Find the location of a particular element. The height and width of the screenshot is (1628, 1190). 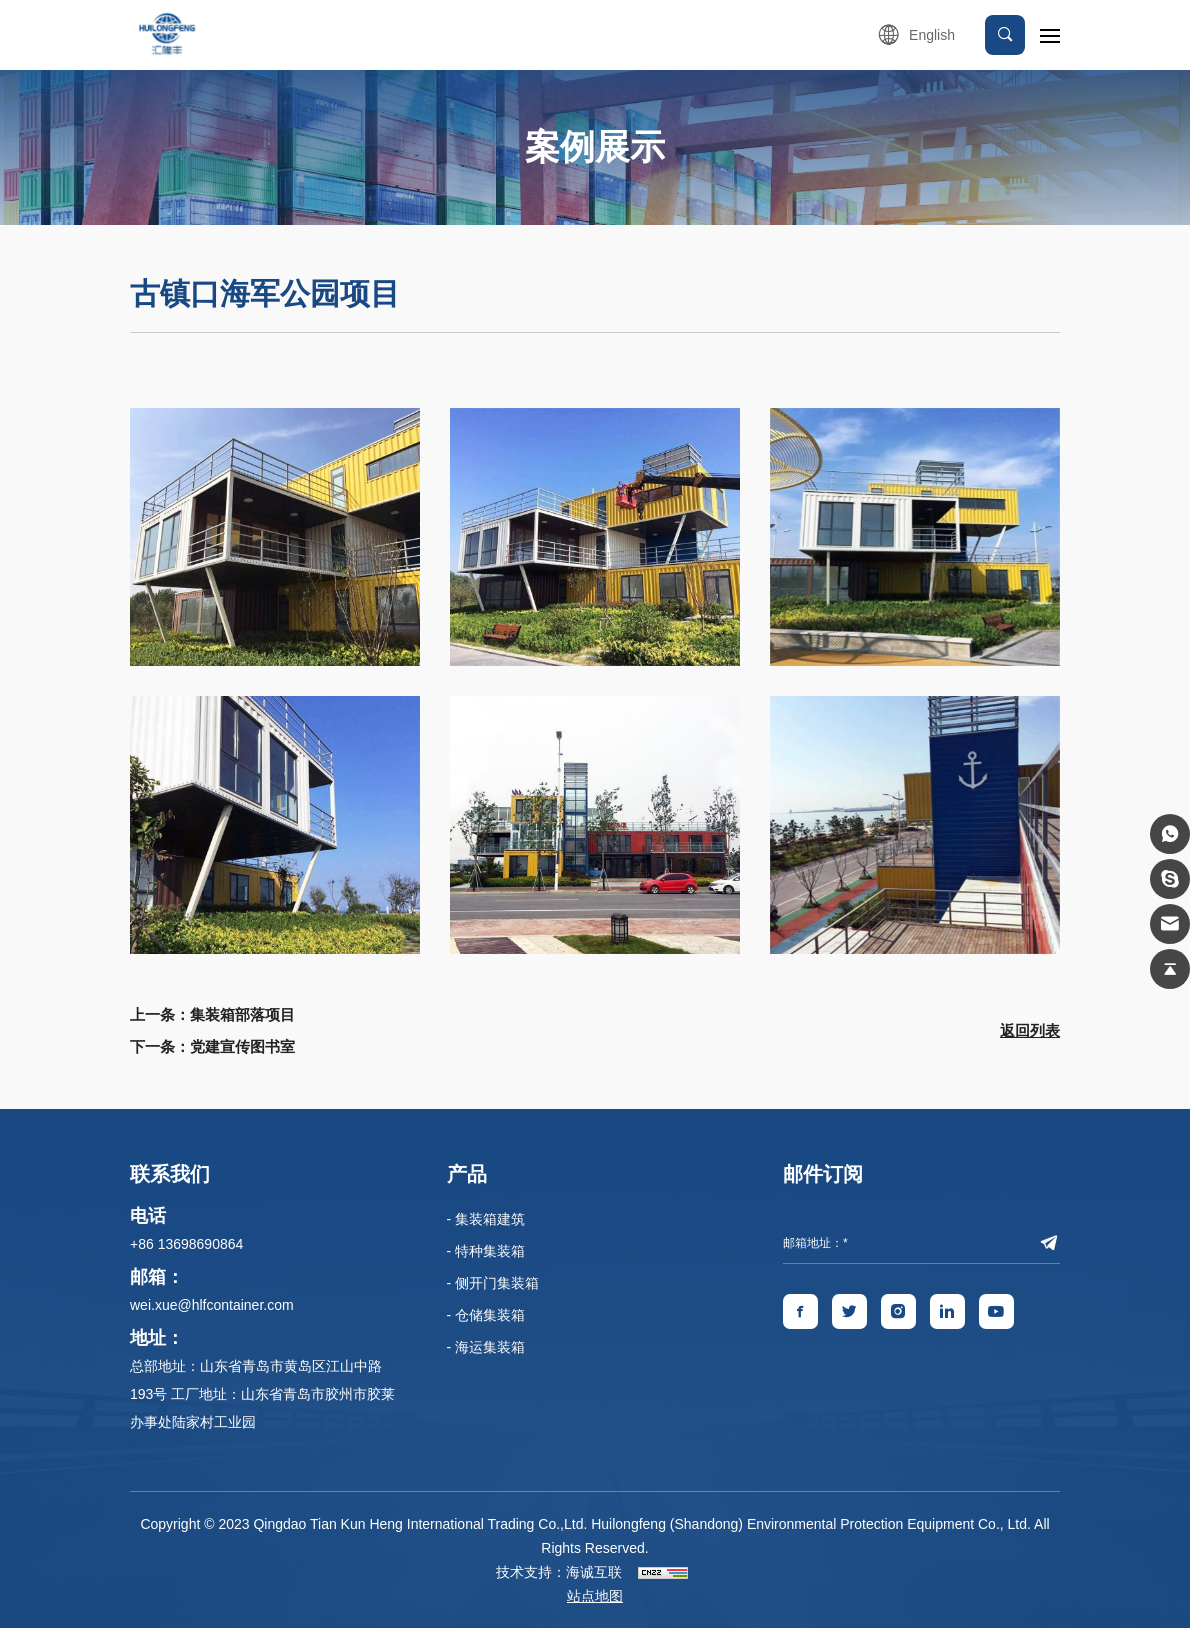

站点地图 is located at coordinates (595, 1596).